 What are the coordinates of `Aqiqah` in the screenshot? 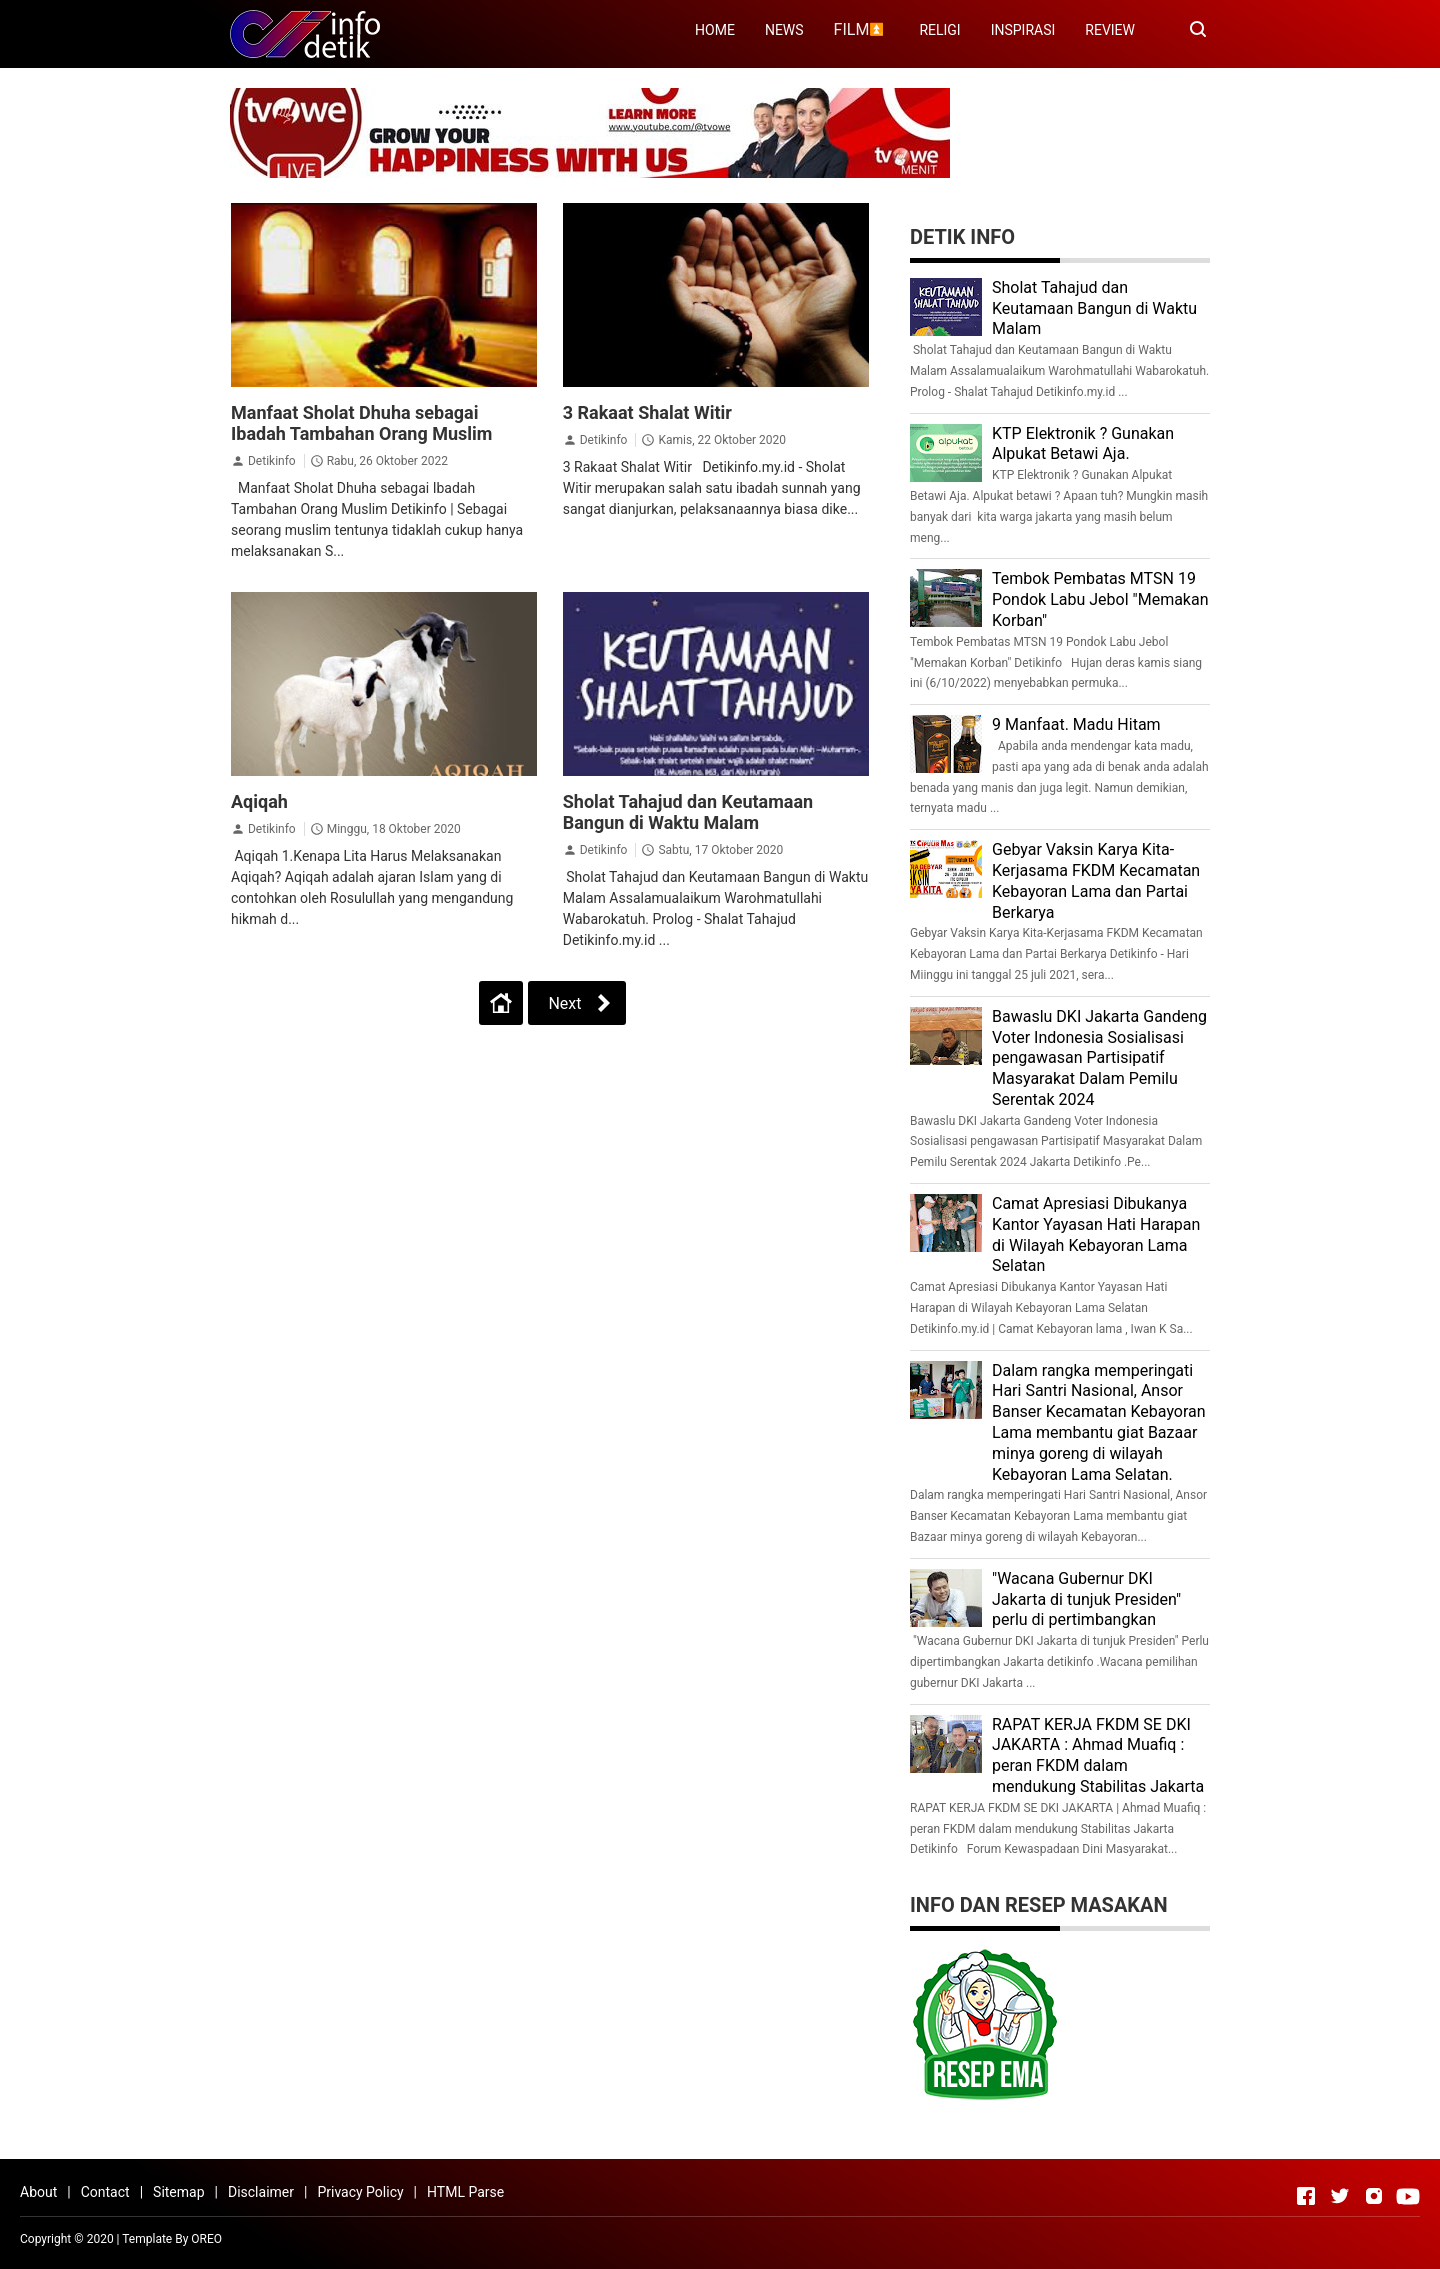 It's located at (259, 801).